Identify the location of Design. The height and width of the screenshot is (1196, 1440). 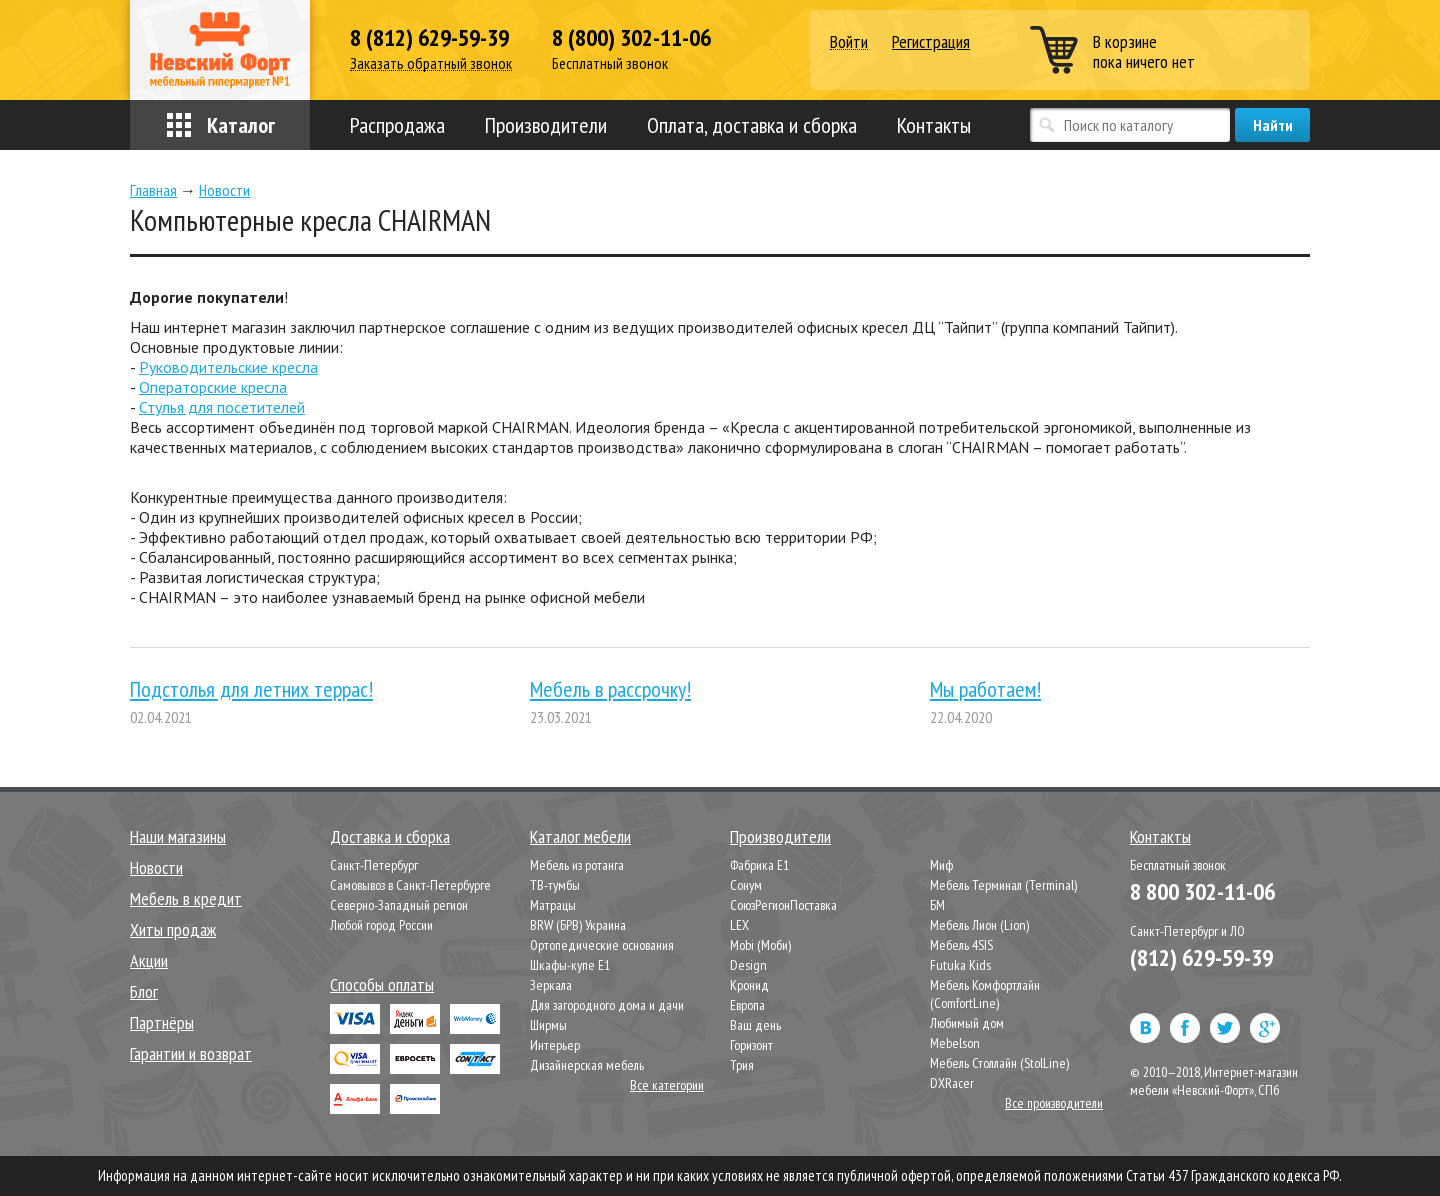
(748, 965).